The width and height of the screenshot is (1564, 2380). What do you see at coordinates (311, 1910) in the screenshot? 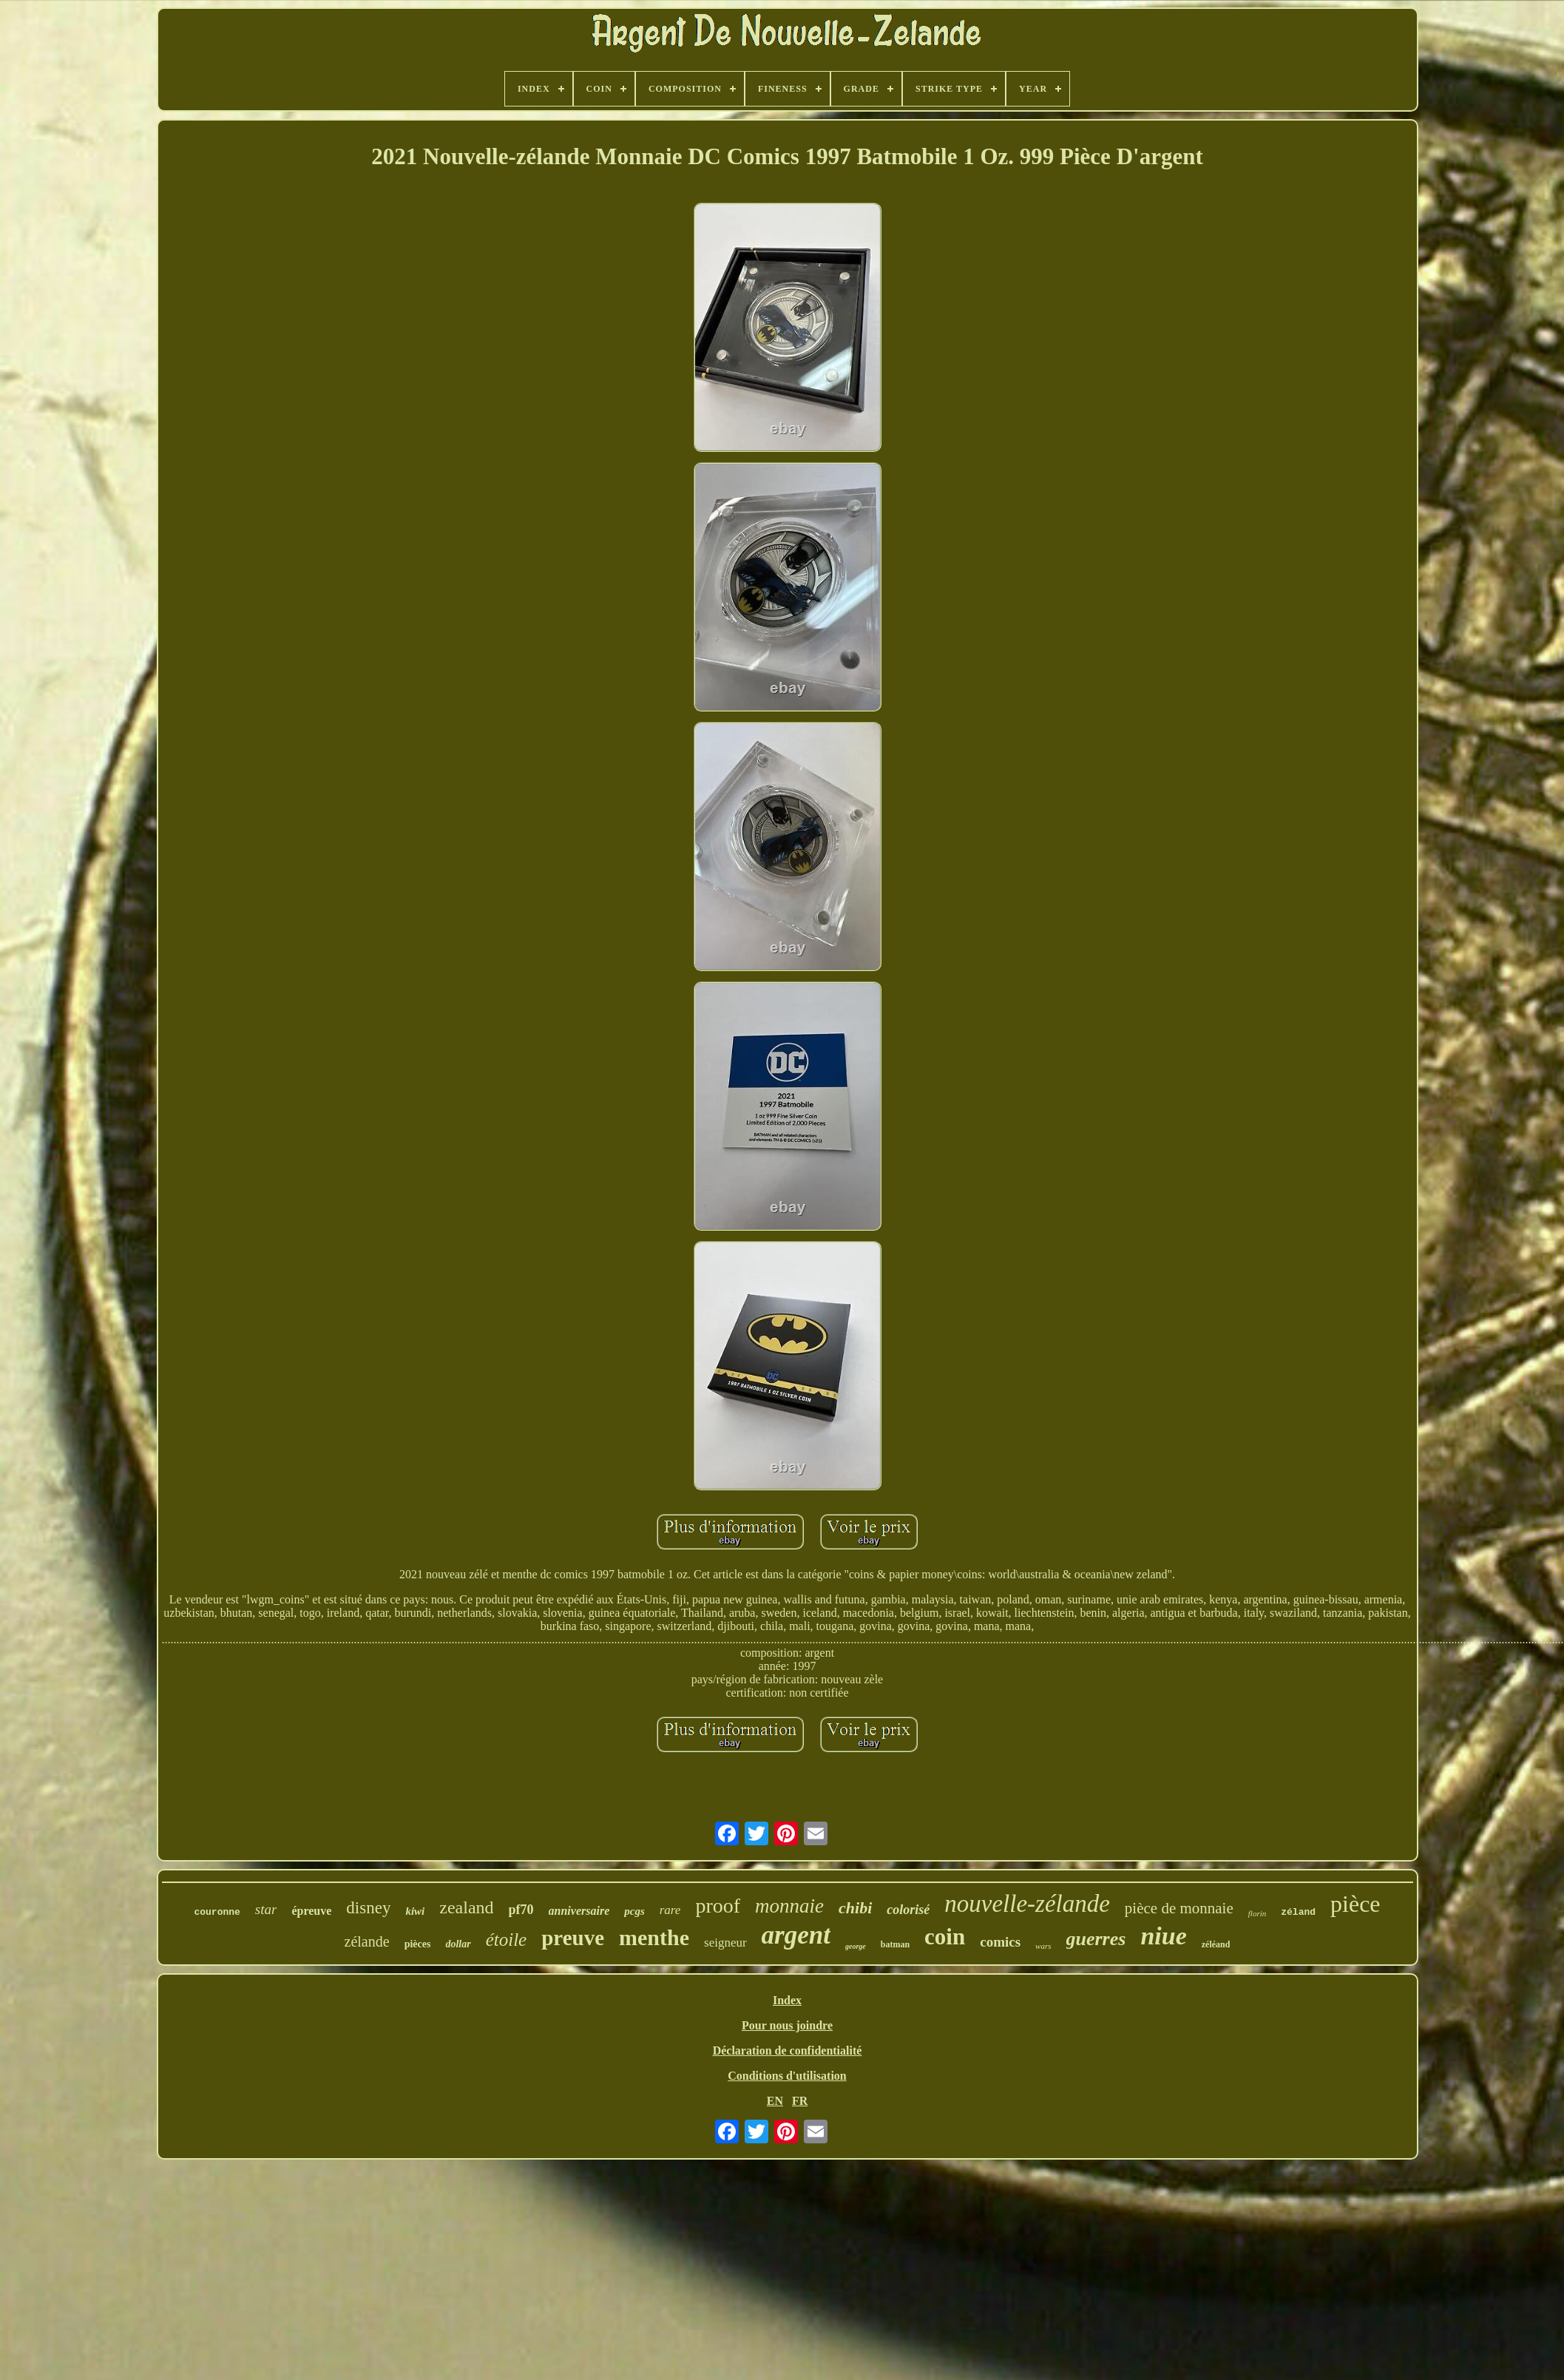
I see `épreuve` at bounding box center [311, 1910].